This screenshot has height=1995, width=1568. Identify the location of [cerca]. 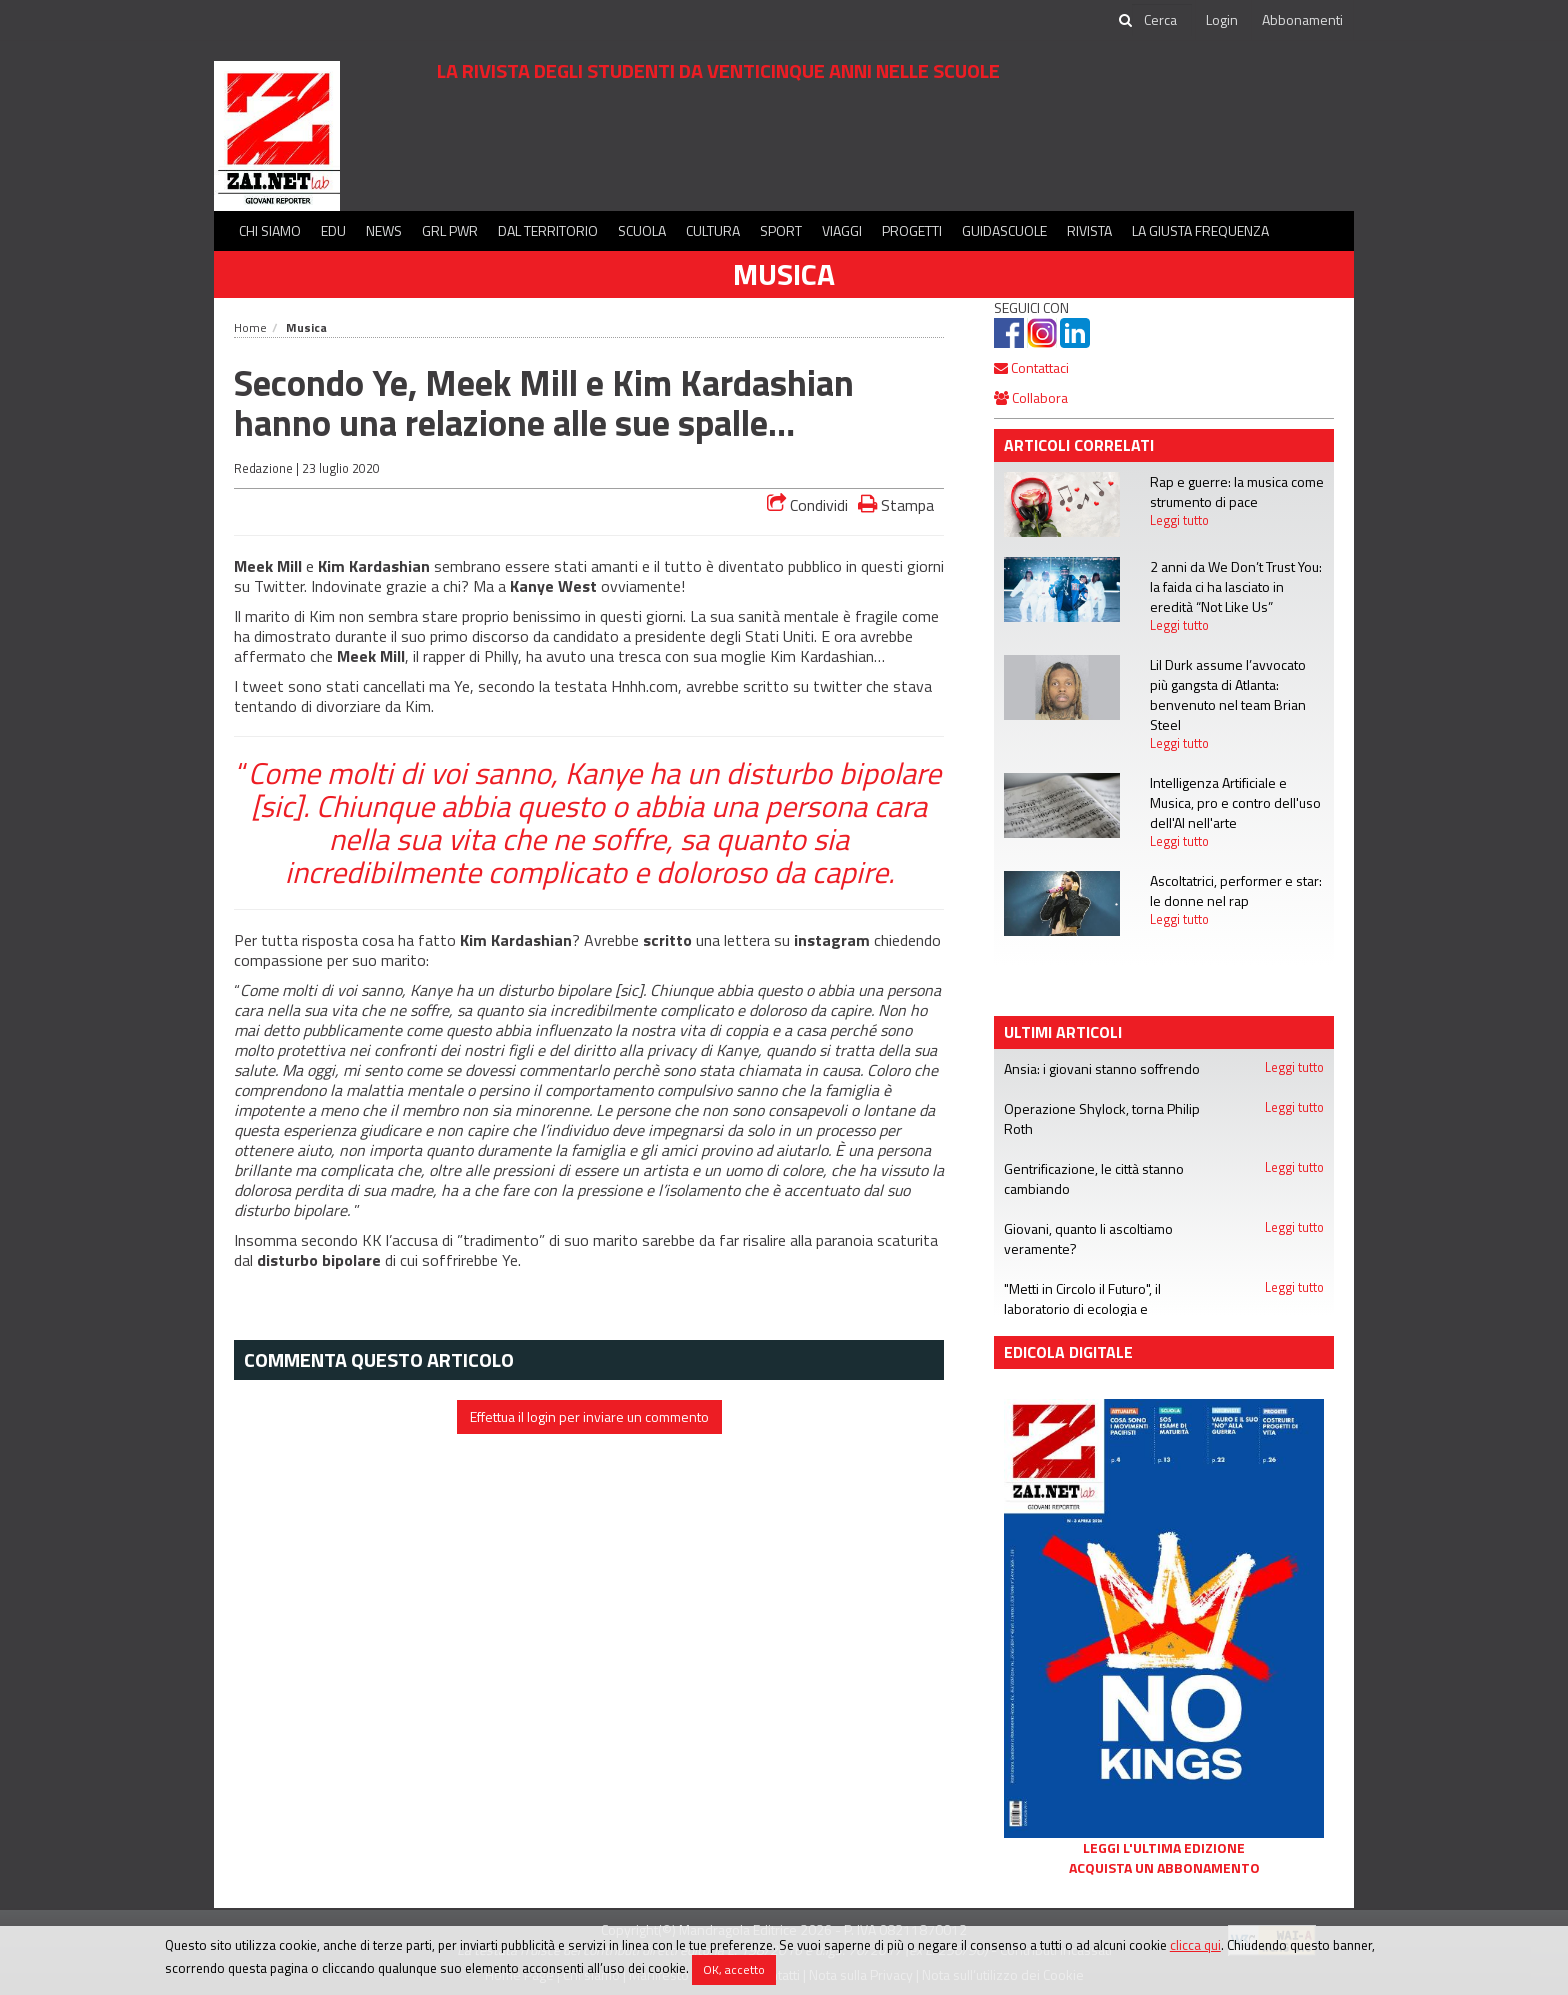
(1162, 20).